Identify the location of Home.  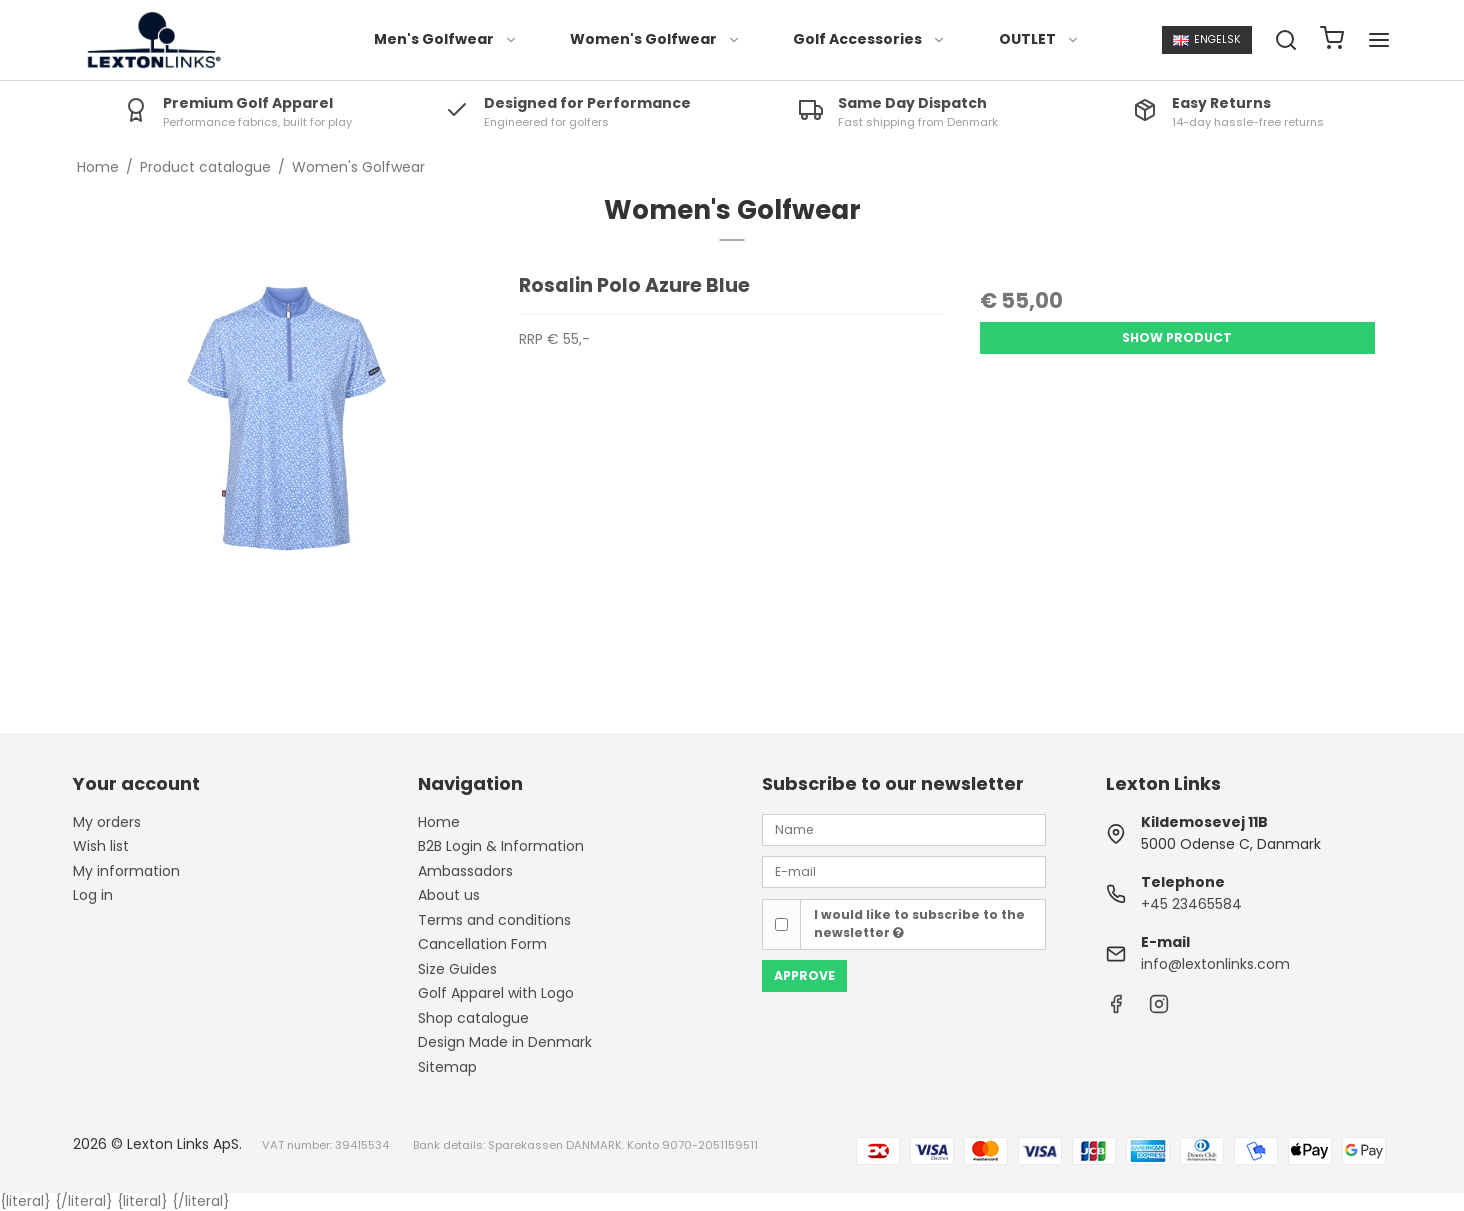
(439, 822).